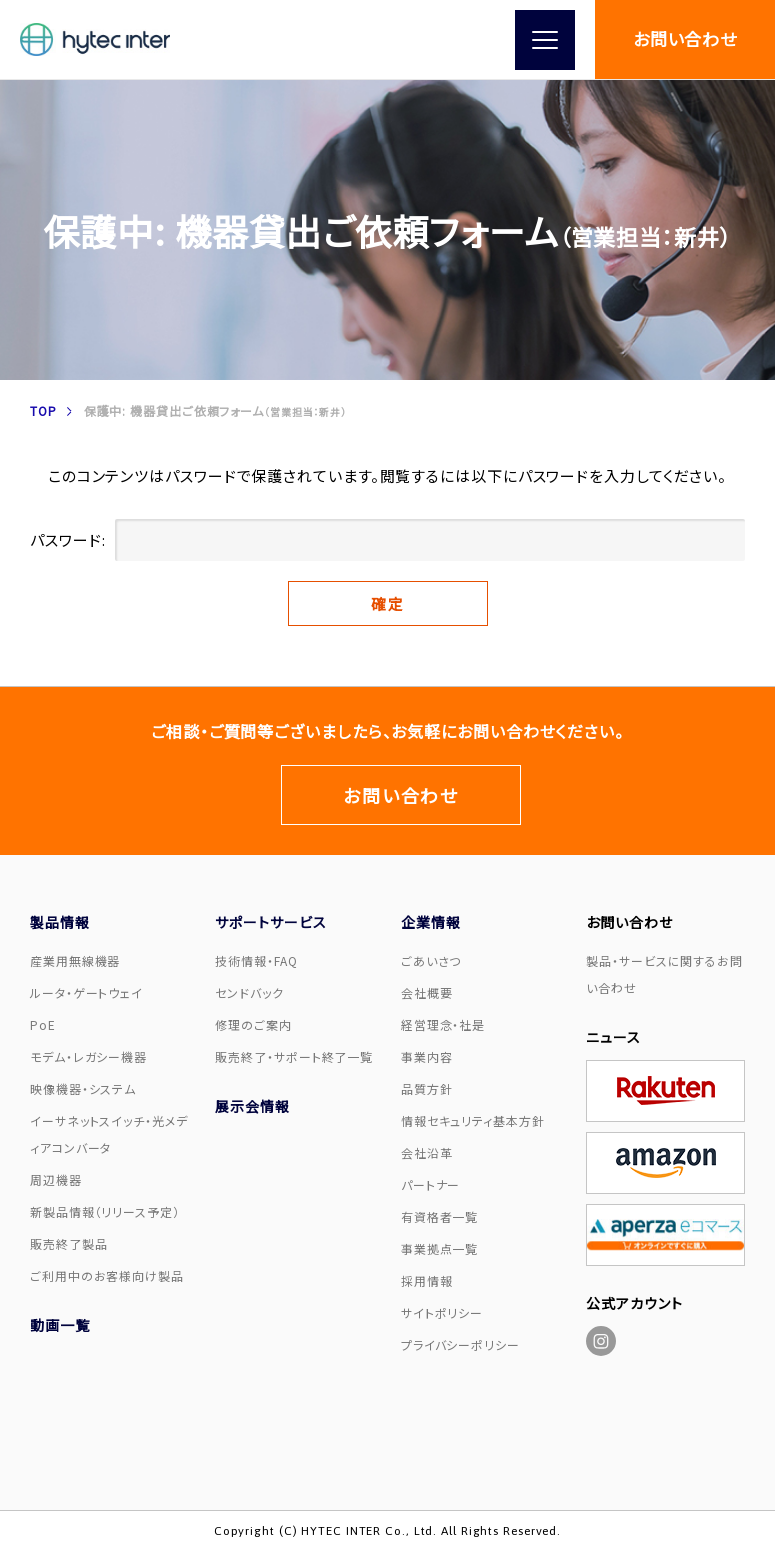 This screenshot has width=775, height=1552. What do you see at coordinates (387, 540) in the screenshot?
I see `パスワード:` at bounding box center [387, 540].